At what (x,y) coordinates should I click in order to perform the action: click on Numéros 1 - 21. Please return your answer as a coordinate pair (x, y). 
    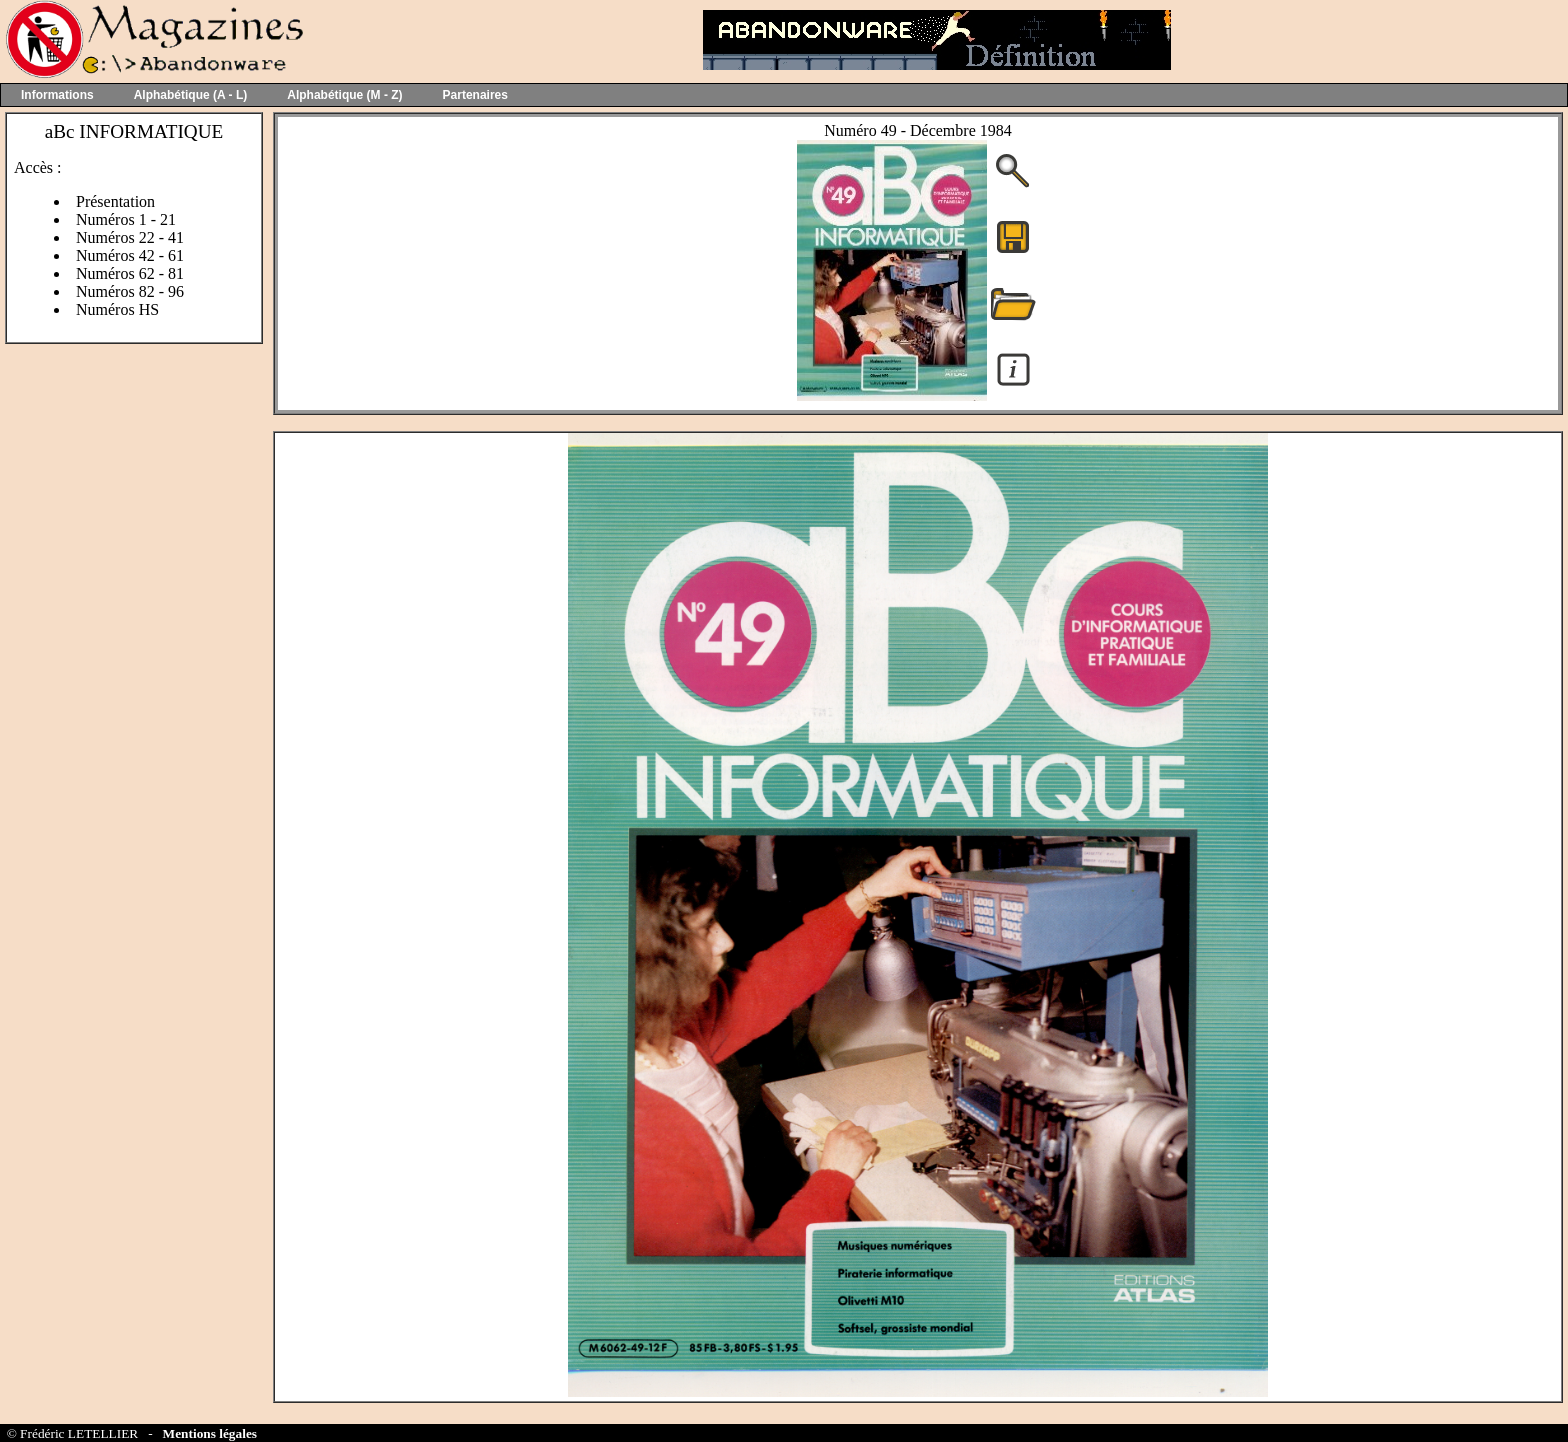
    Looking at the image, I should click on (126, 219).